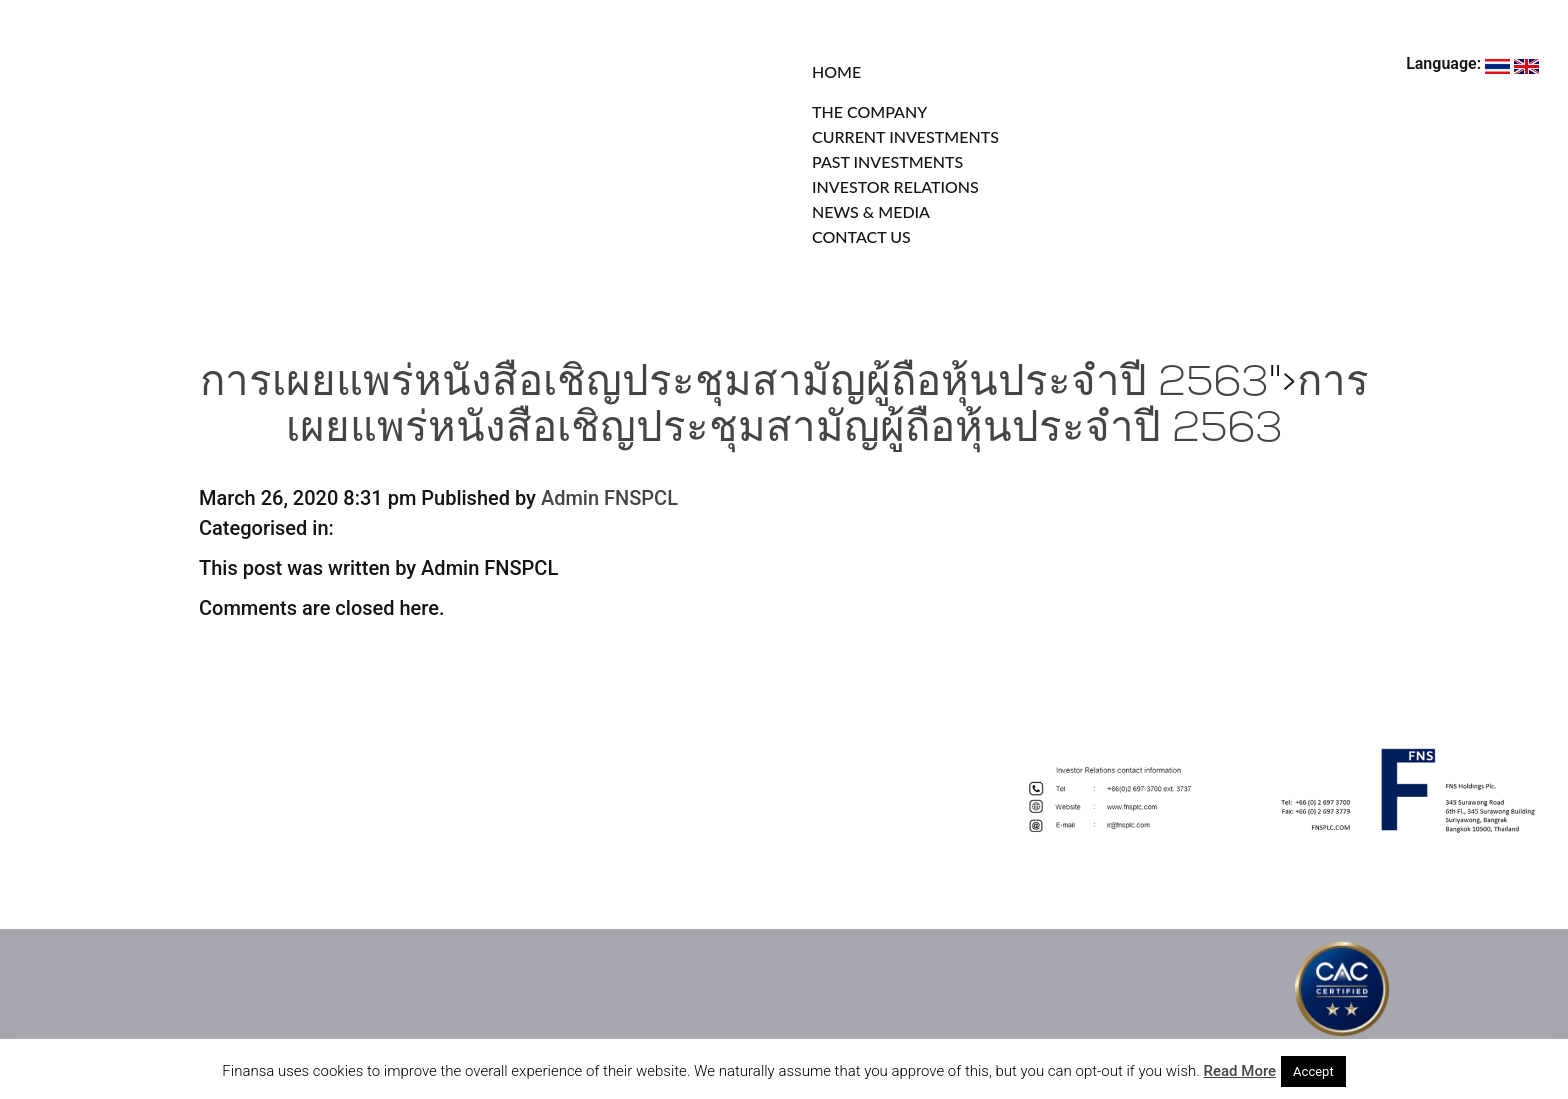 Image resolution: width=1568 pixels, height=1099 pixels. What do you see at coordinates (609, 498) in the screenshot?
I see `Admin FNSPCL` at bounding box center [609, 498].